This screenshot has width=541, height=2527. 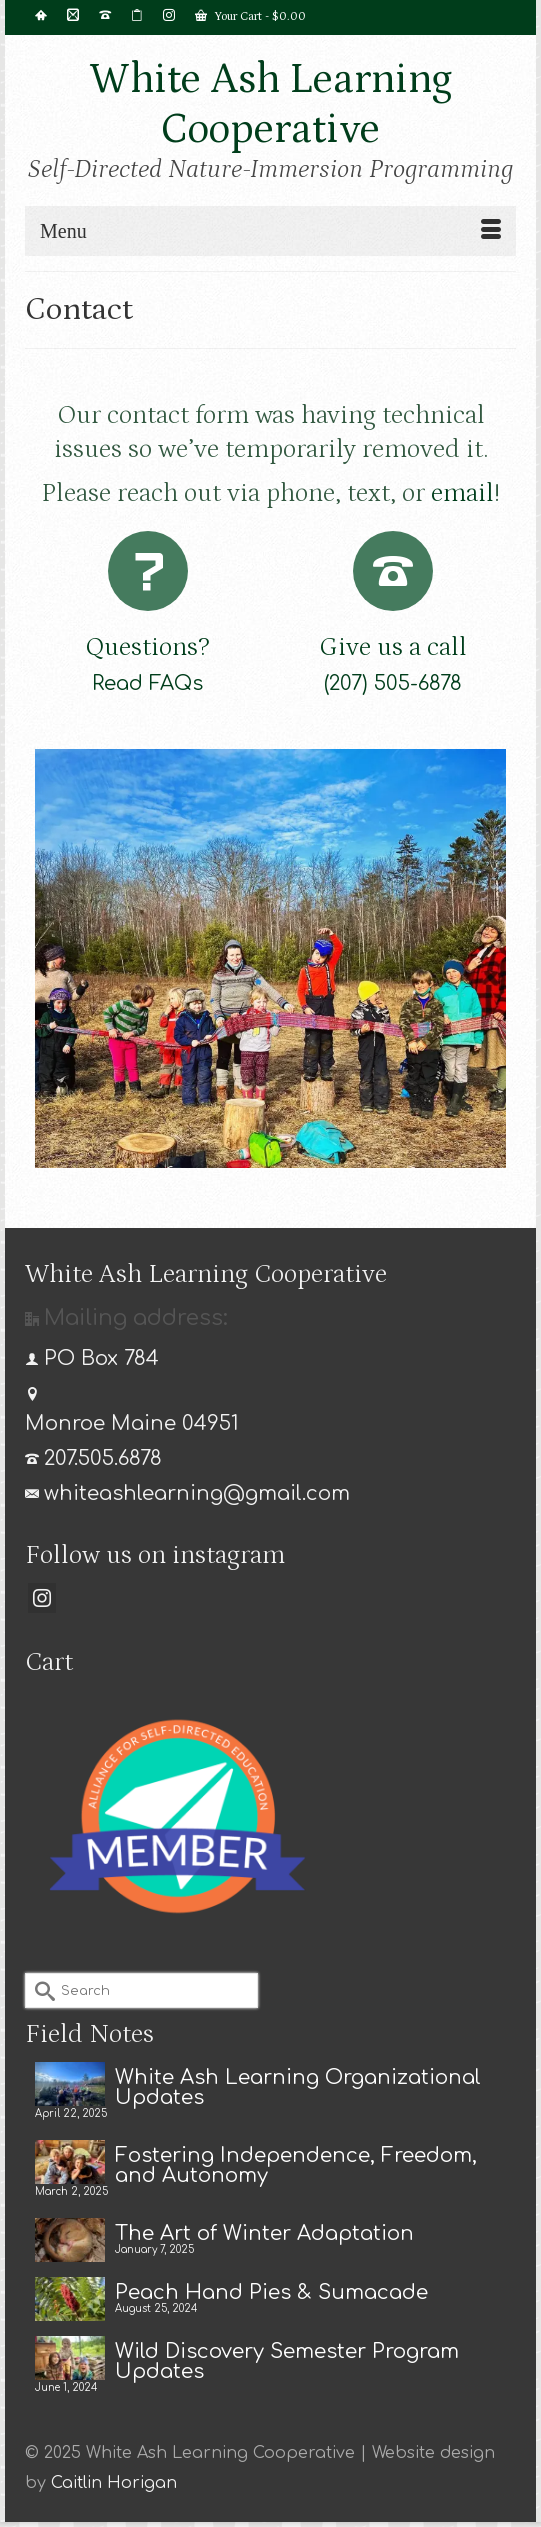 What do you see at coordinates (393, 647) in the screenshot?
I see `Give us a call` at bounding box center [393, 647].